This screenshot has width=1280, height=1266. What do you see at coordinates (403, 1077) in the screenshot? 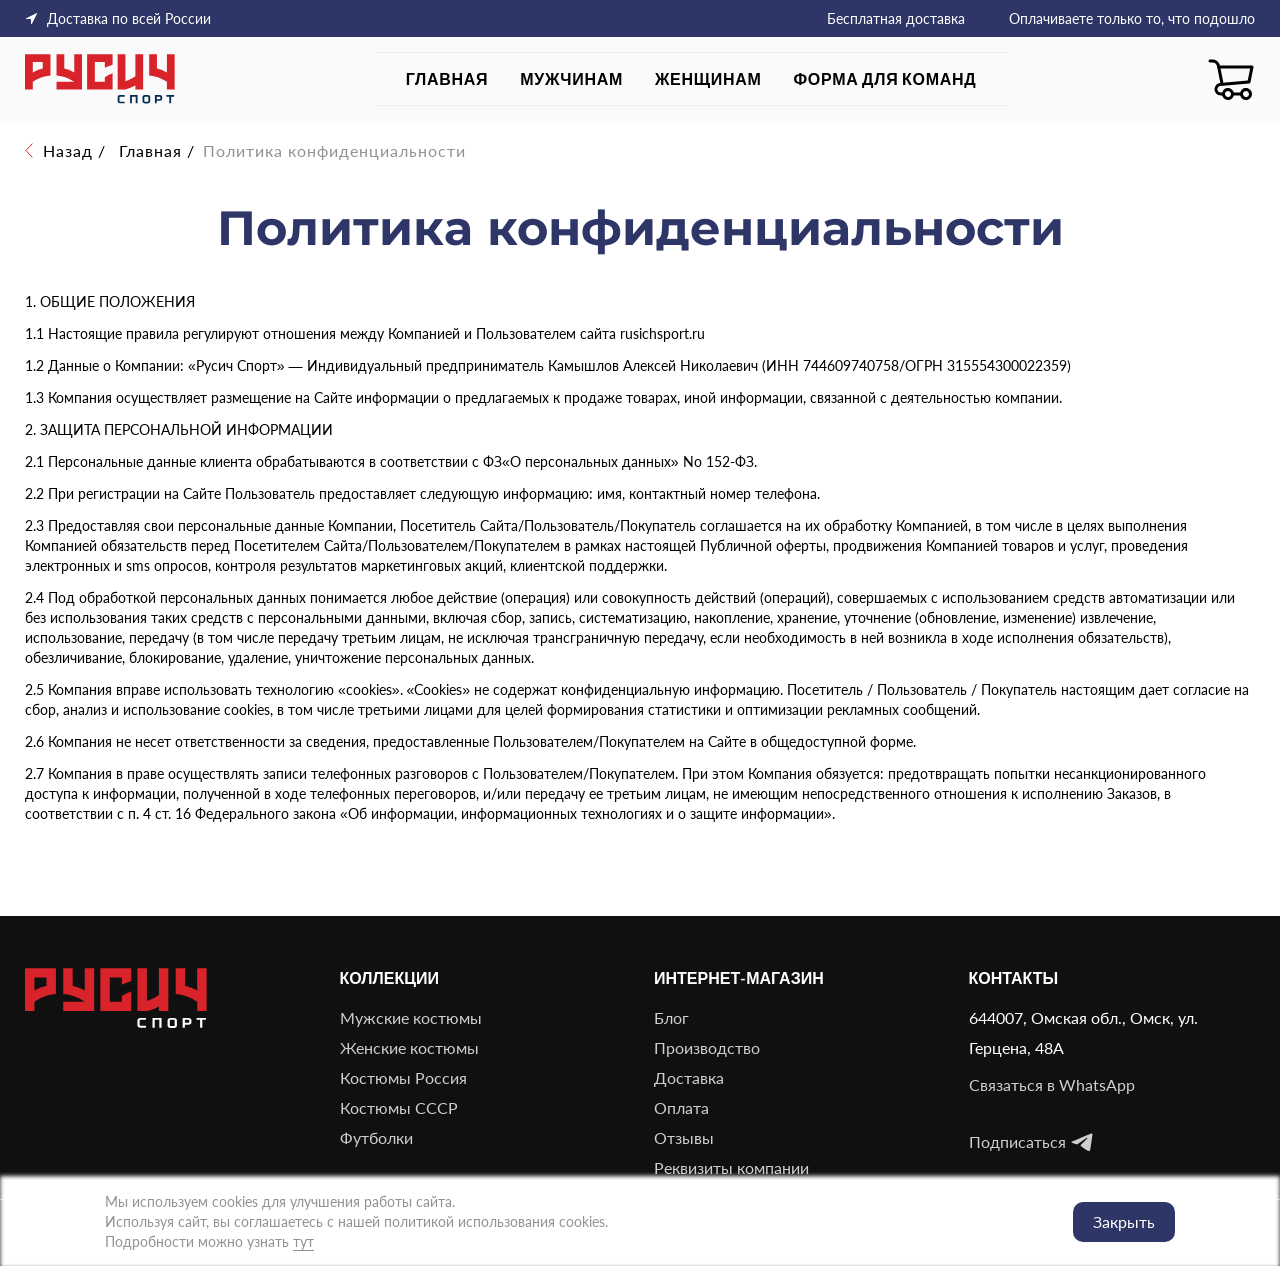
I see `Костюмы Россия` at bounding box center [403, 1077].